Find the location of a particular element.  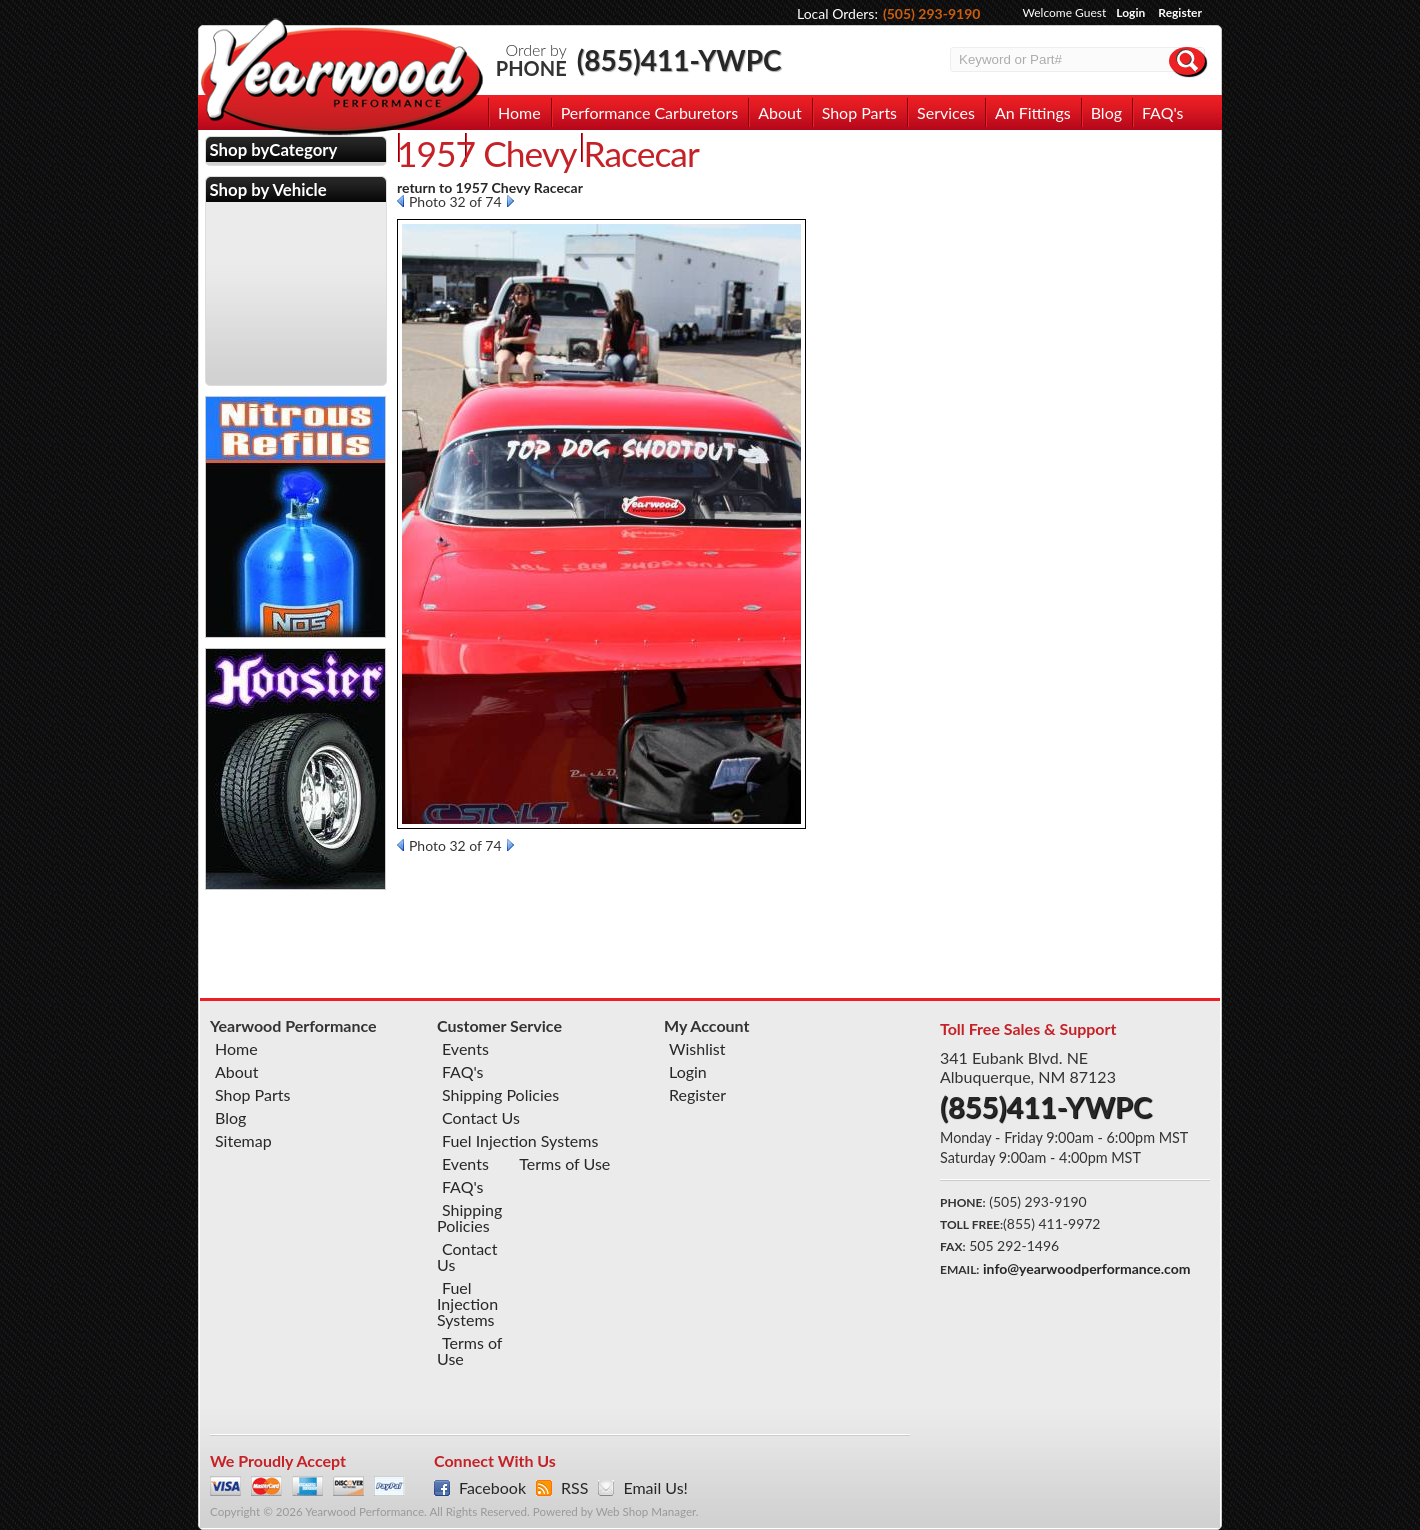

Login is located at coordinates (1130, 12).